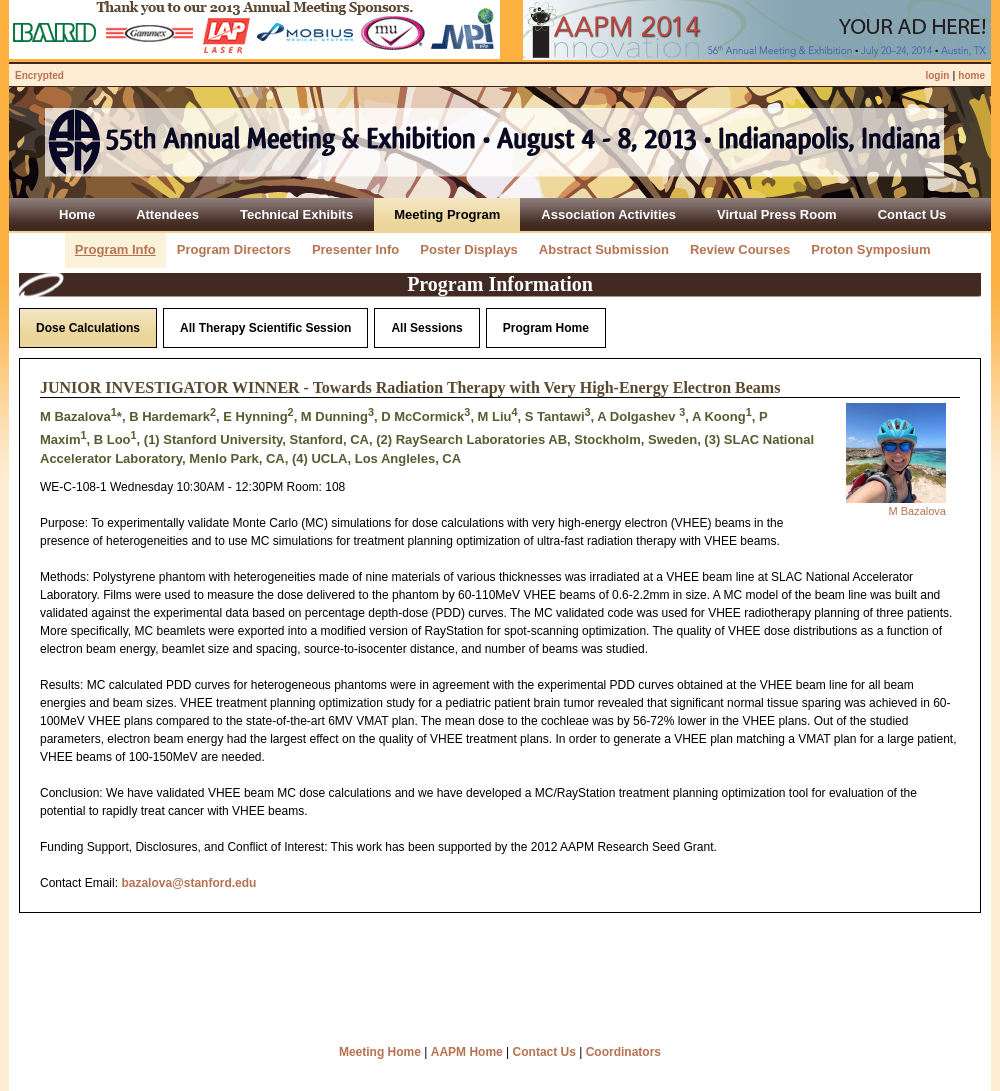  I want to click on Meeting Home, so click(380, 1052).